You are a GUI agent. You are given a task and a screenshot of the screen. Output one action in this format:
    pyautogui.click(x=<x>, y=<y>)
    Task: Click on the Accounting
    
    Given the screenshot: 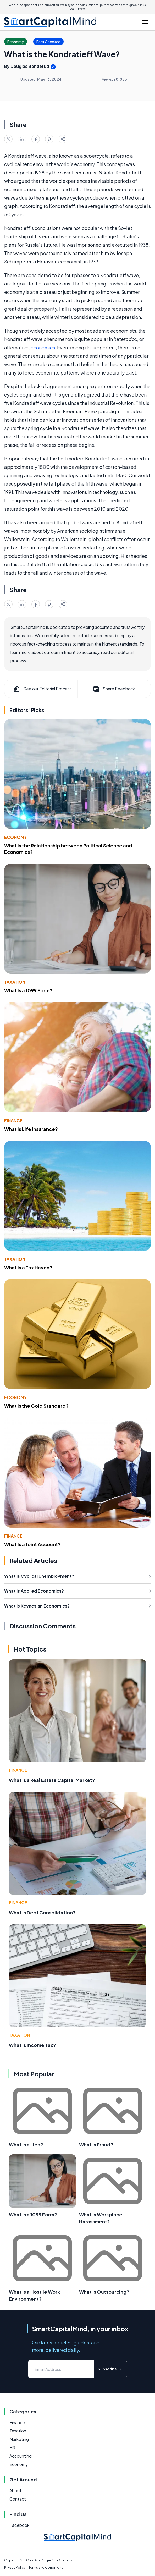 What is the action you would take?
    pyautogui.click(x=20, y=2456)
    